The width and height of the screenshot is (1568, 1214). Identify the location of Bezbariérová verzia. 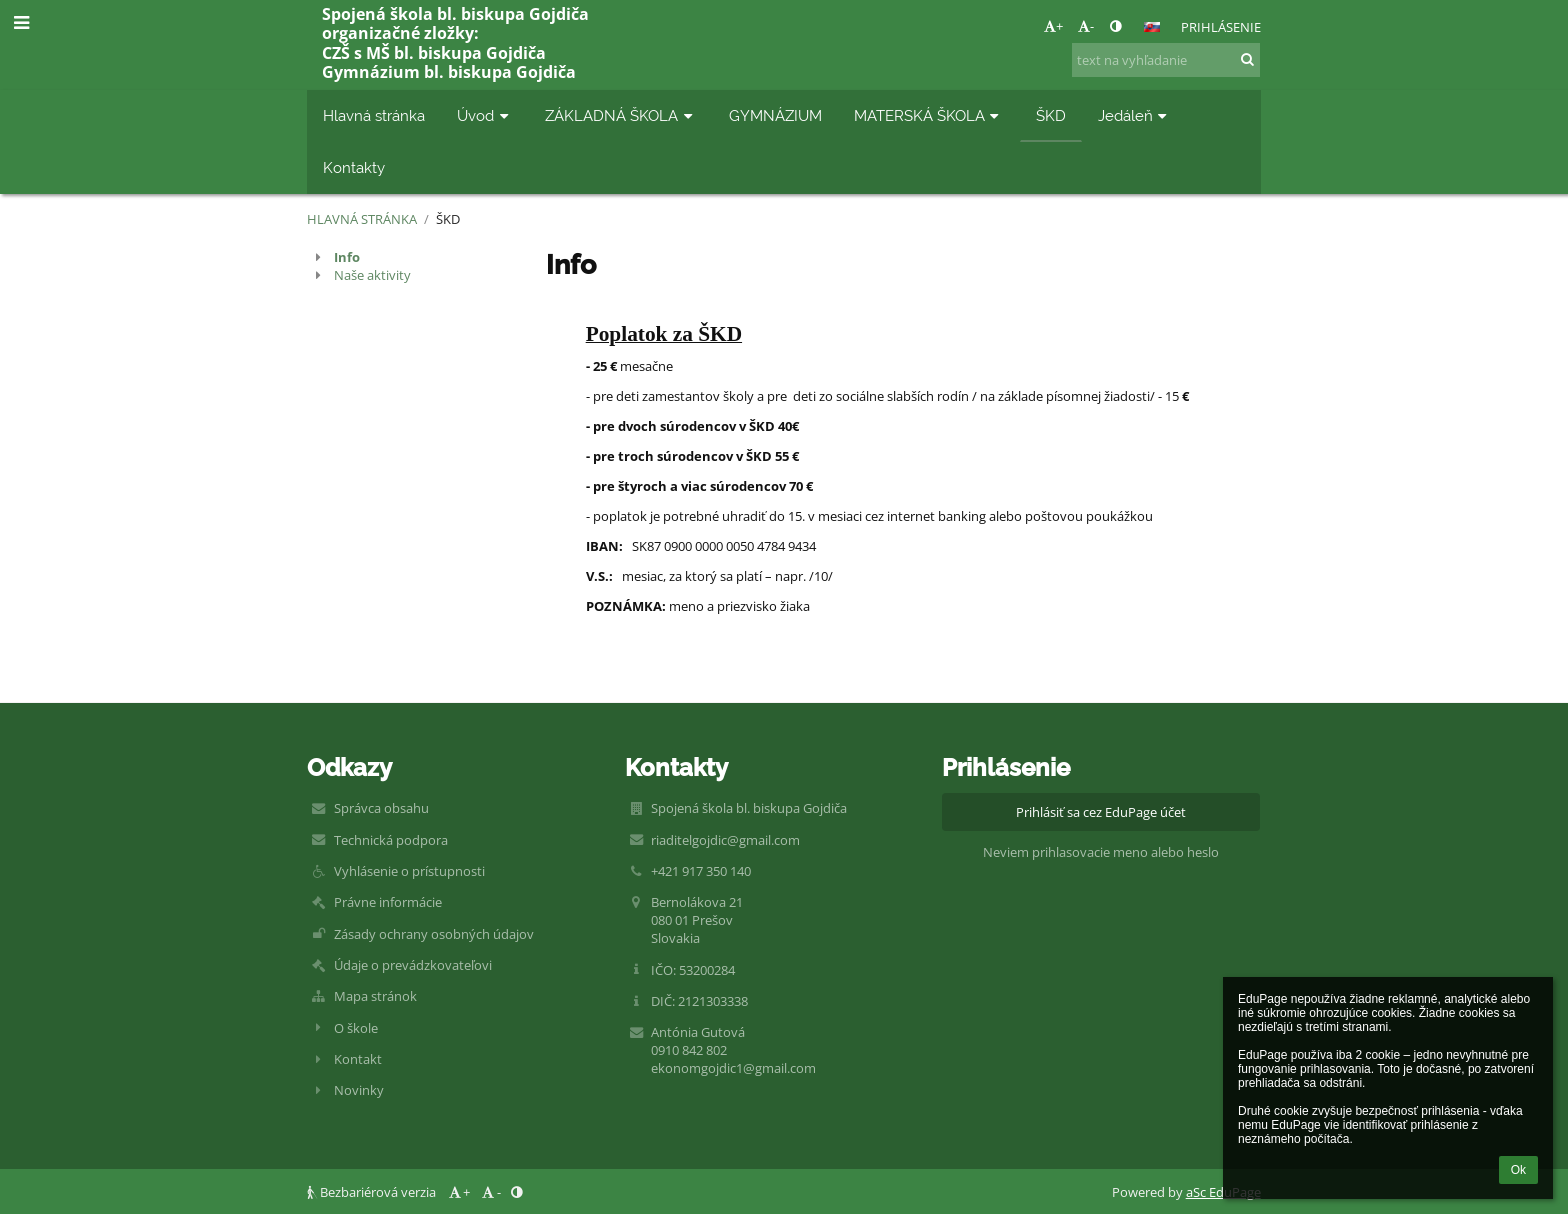
(373, 1192).